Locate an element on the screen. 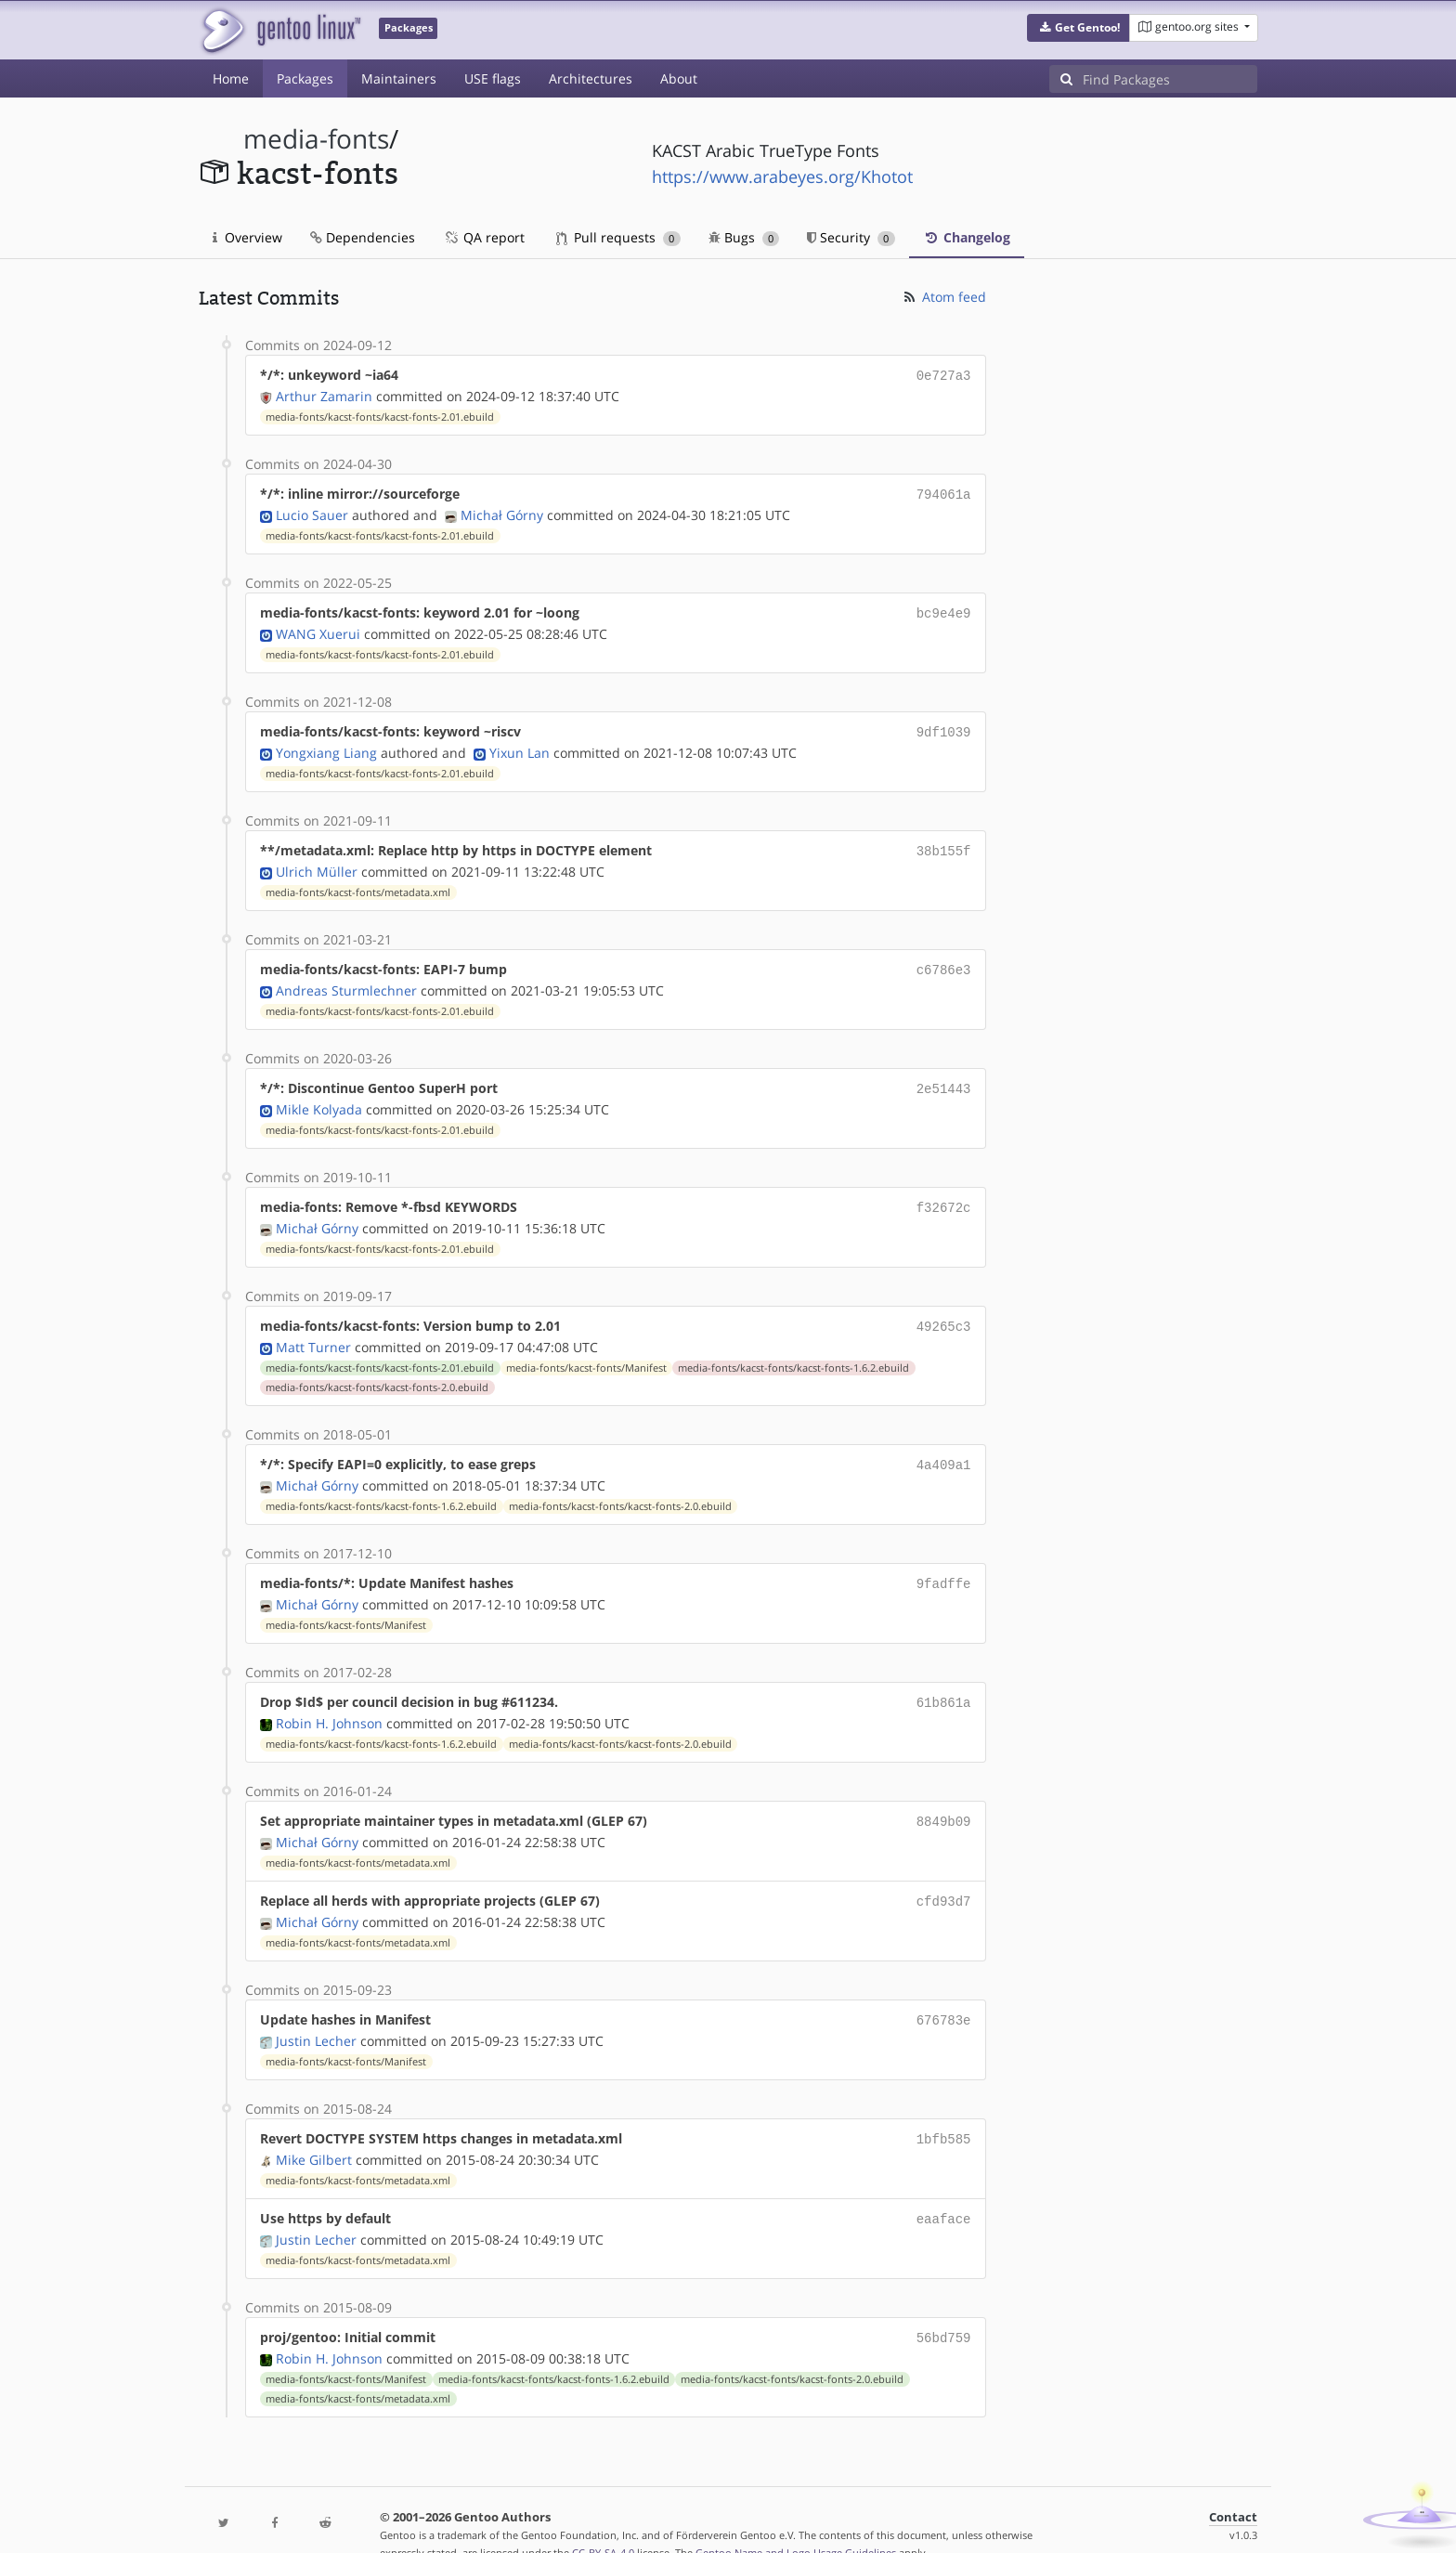  676783e is located at coordinates (943, 1993).